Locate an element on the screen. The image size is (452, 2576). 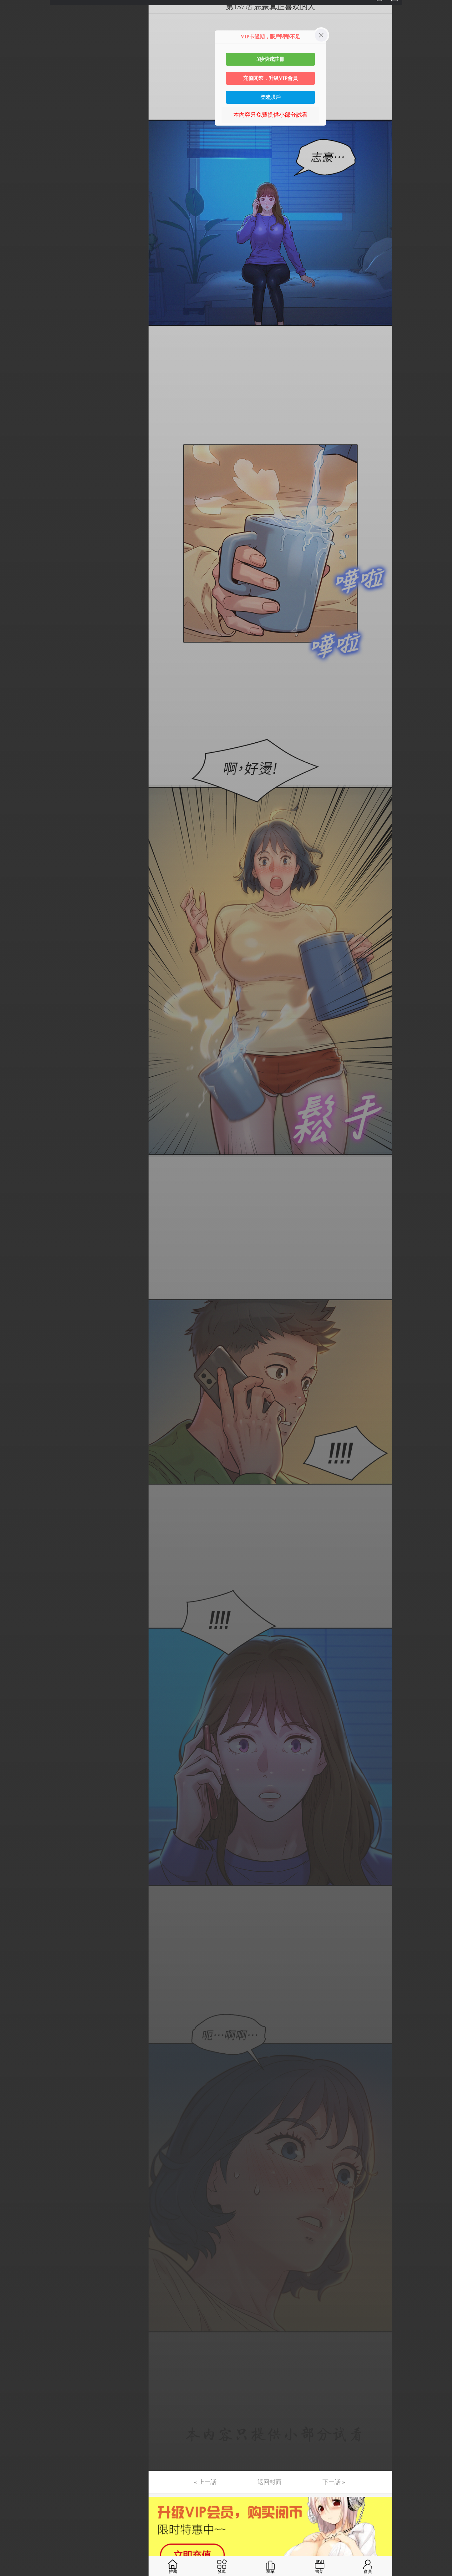
第137话 is located at coordinates (16, 2034).